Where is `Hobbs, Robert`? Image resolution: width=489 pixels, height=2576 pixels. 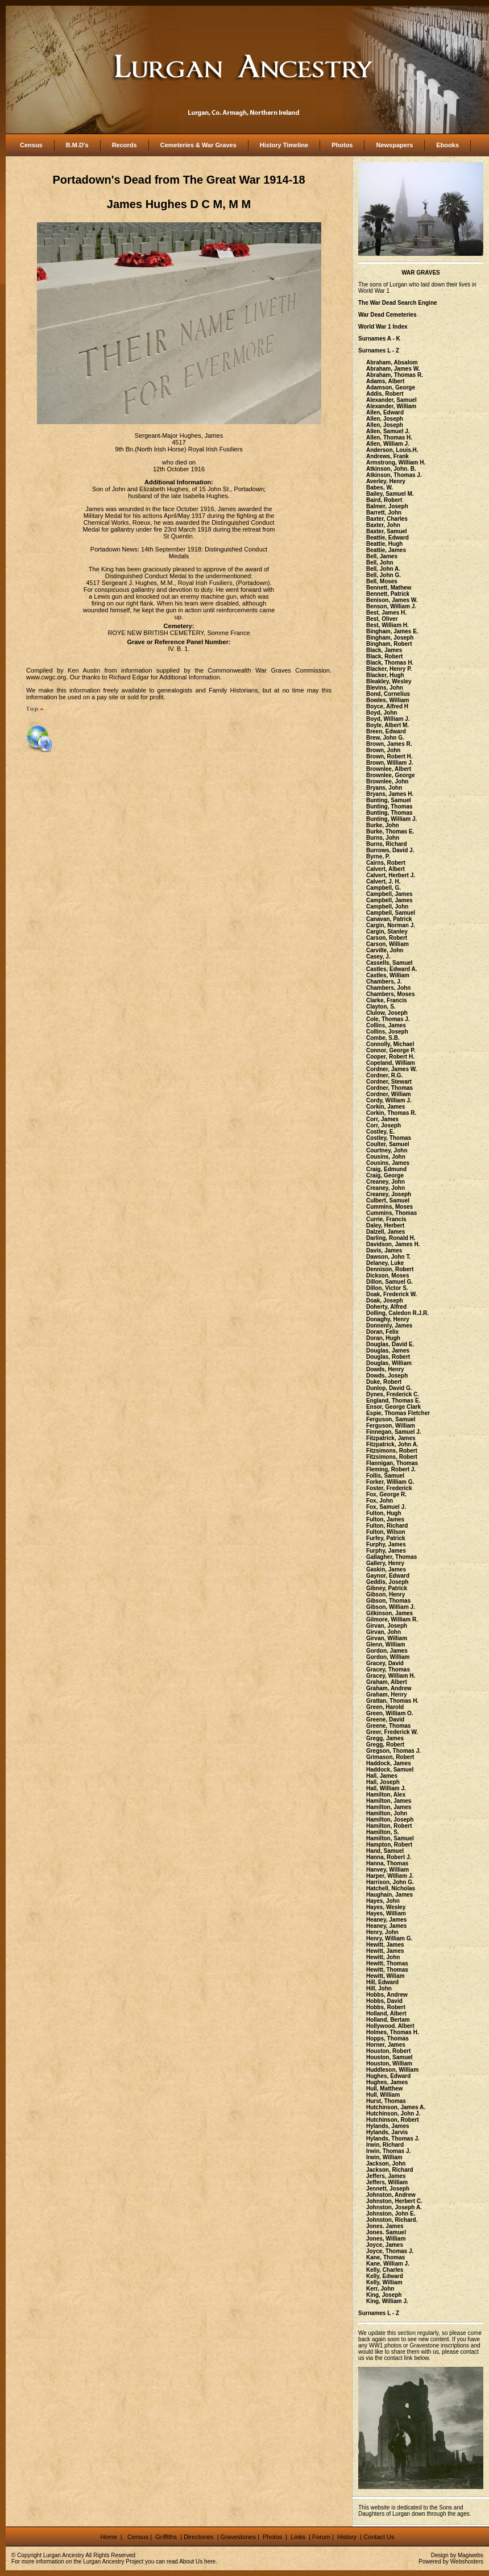 Hobbs, Robert is located at coordinates (385, 2007).